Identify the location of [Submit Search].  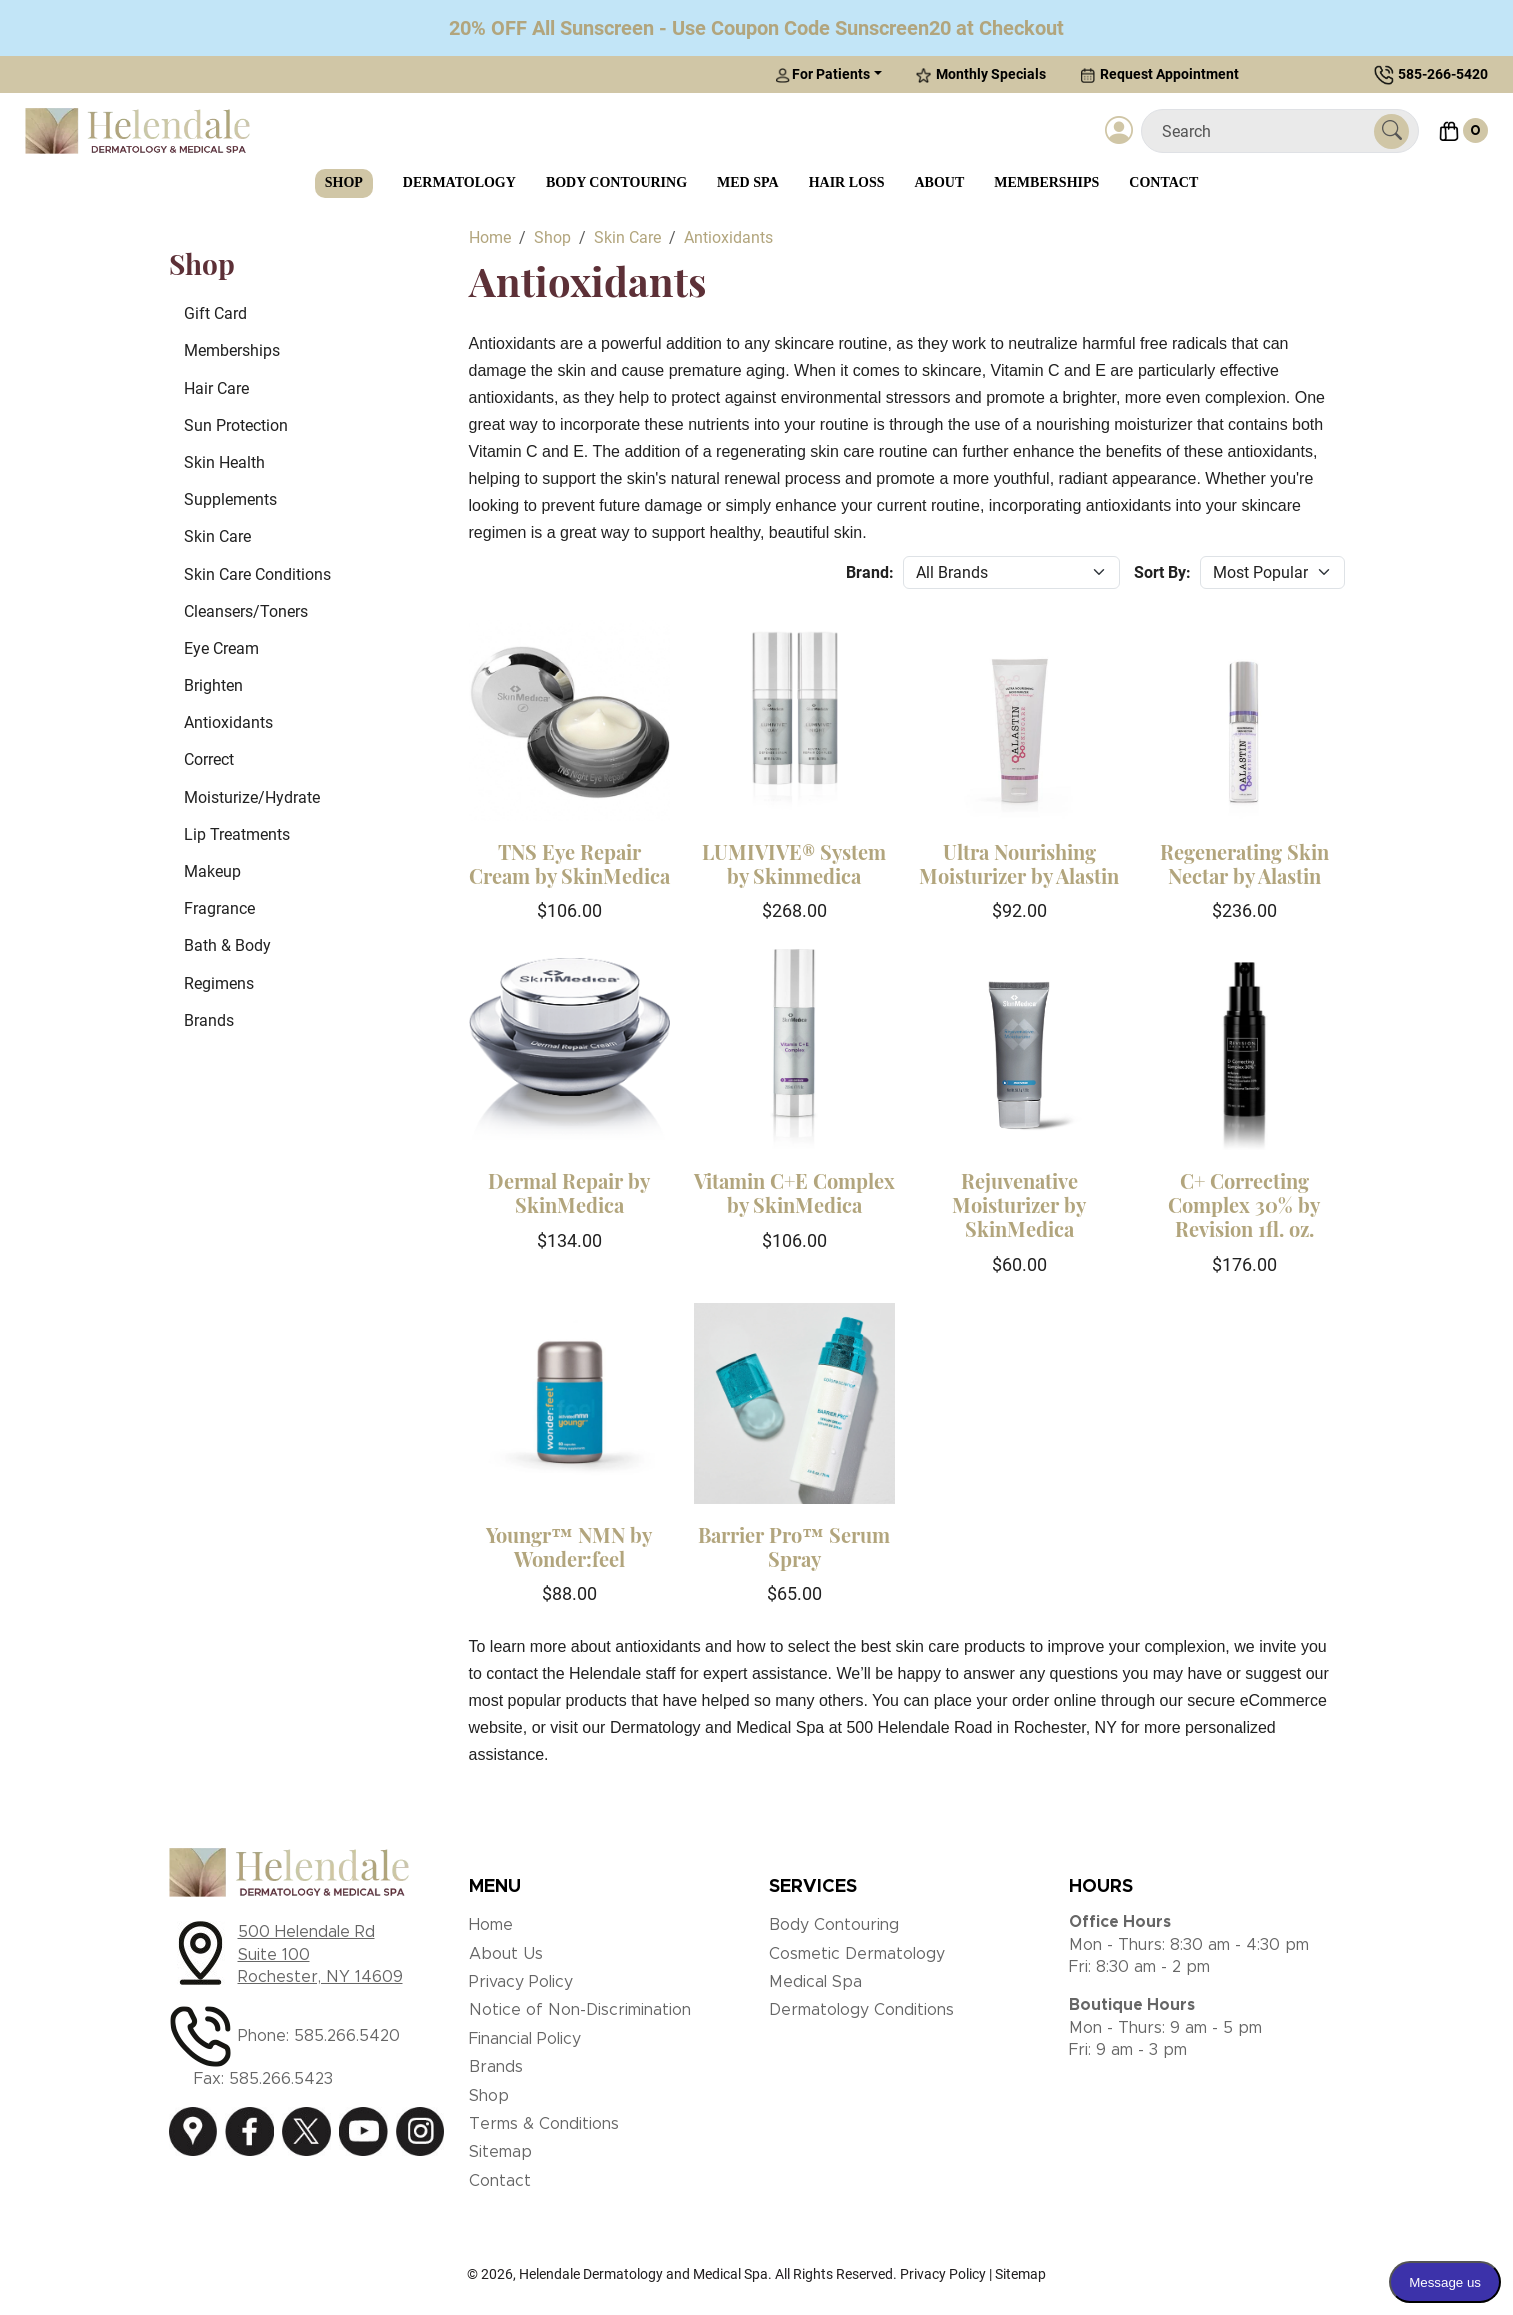
(1391, 131).